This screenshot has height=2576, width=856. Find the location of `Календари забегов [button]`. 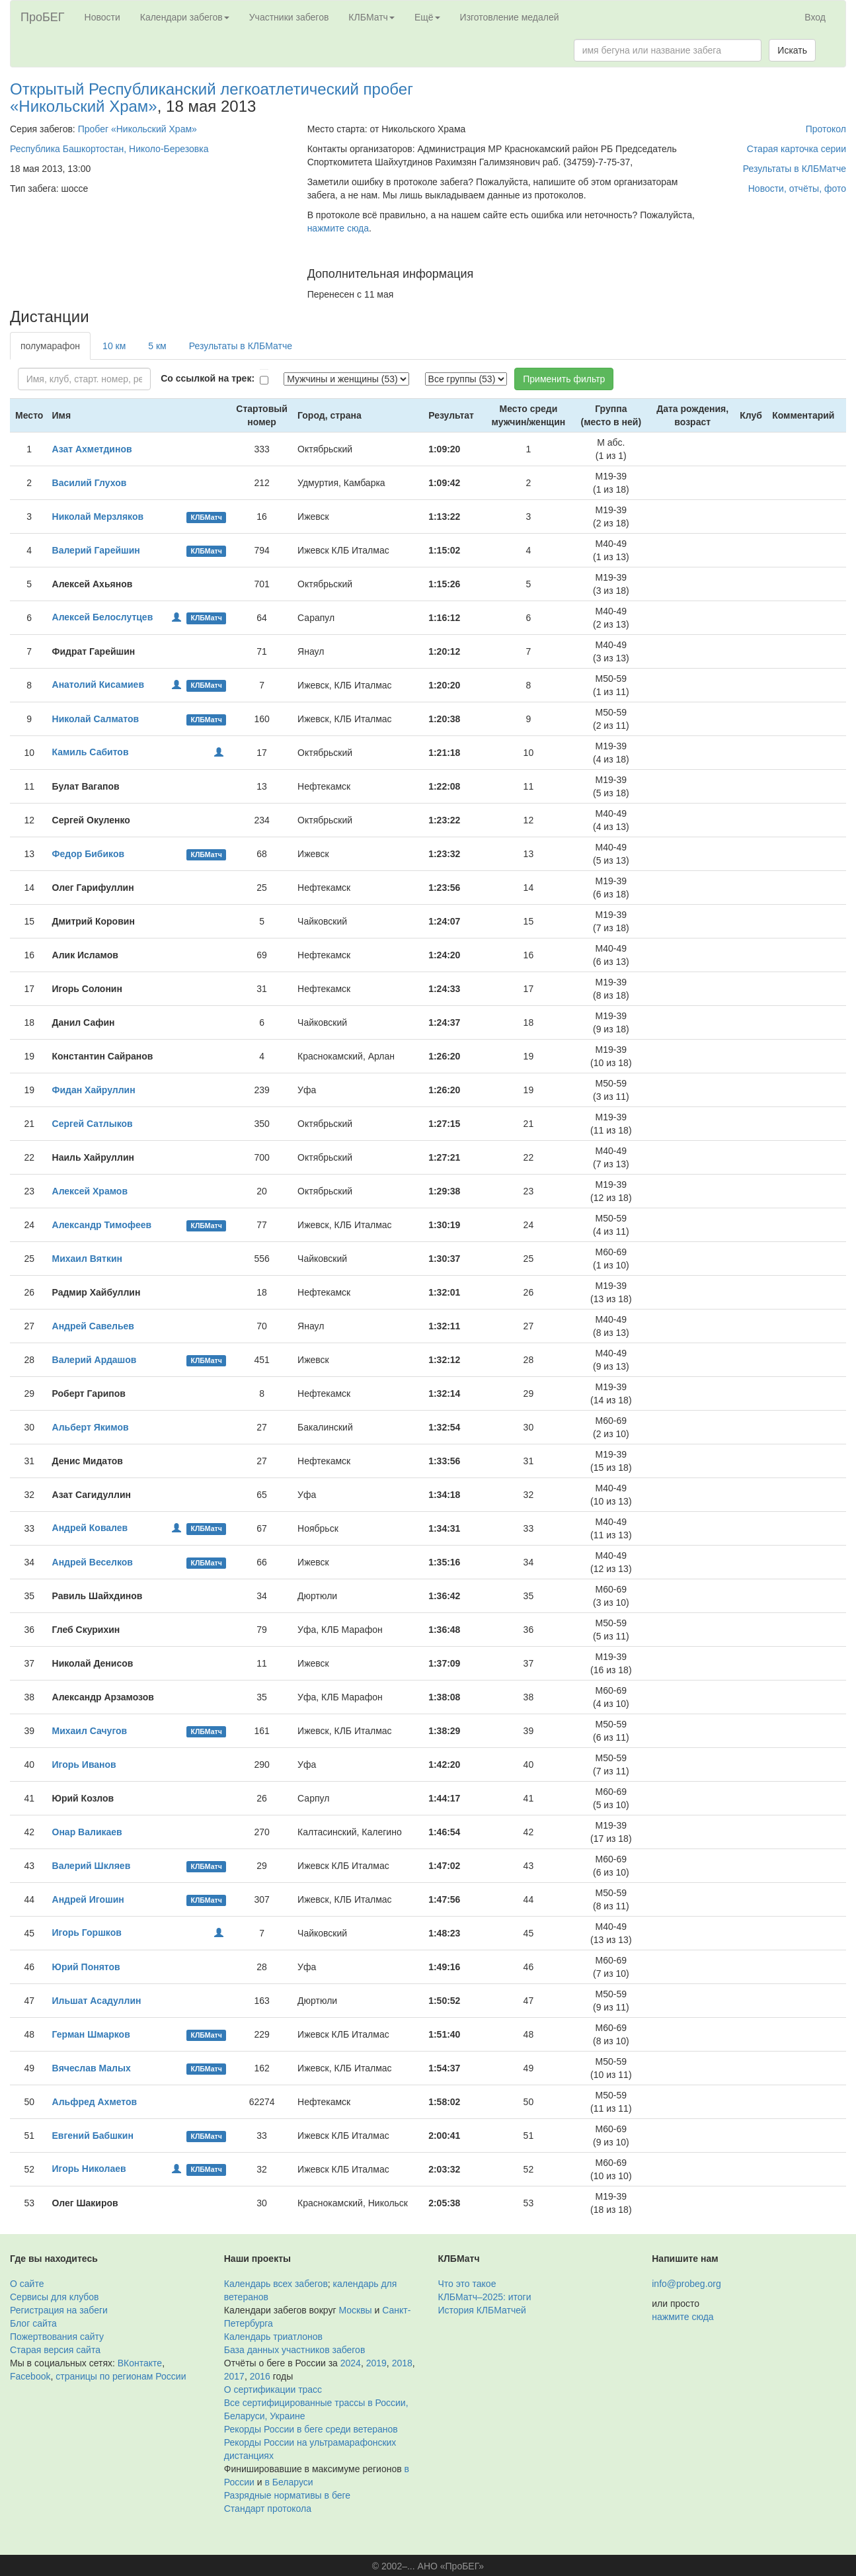

Календари забегов [button] is located at coordinates (184, 17).